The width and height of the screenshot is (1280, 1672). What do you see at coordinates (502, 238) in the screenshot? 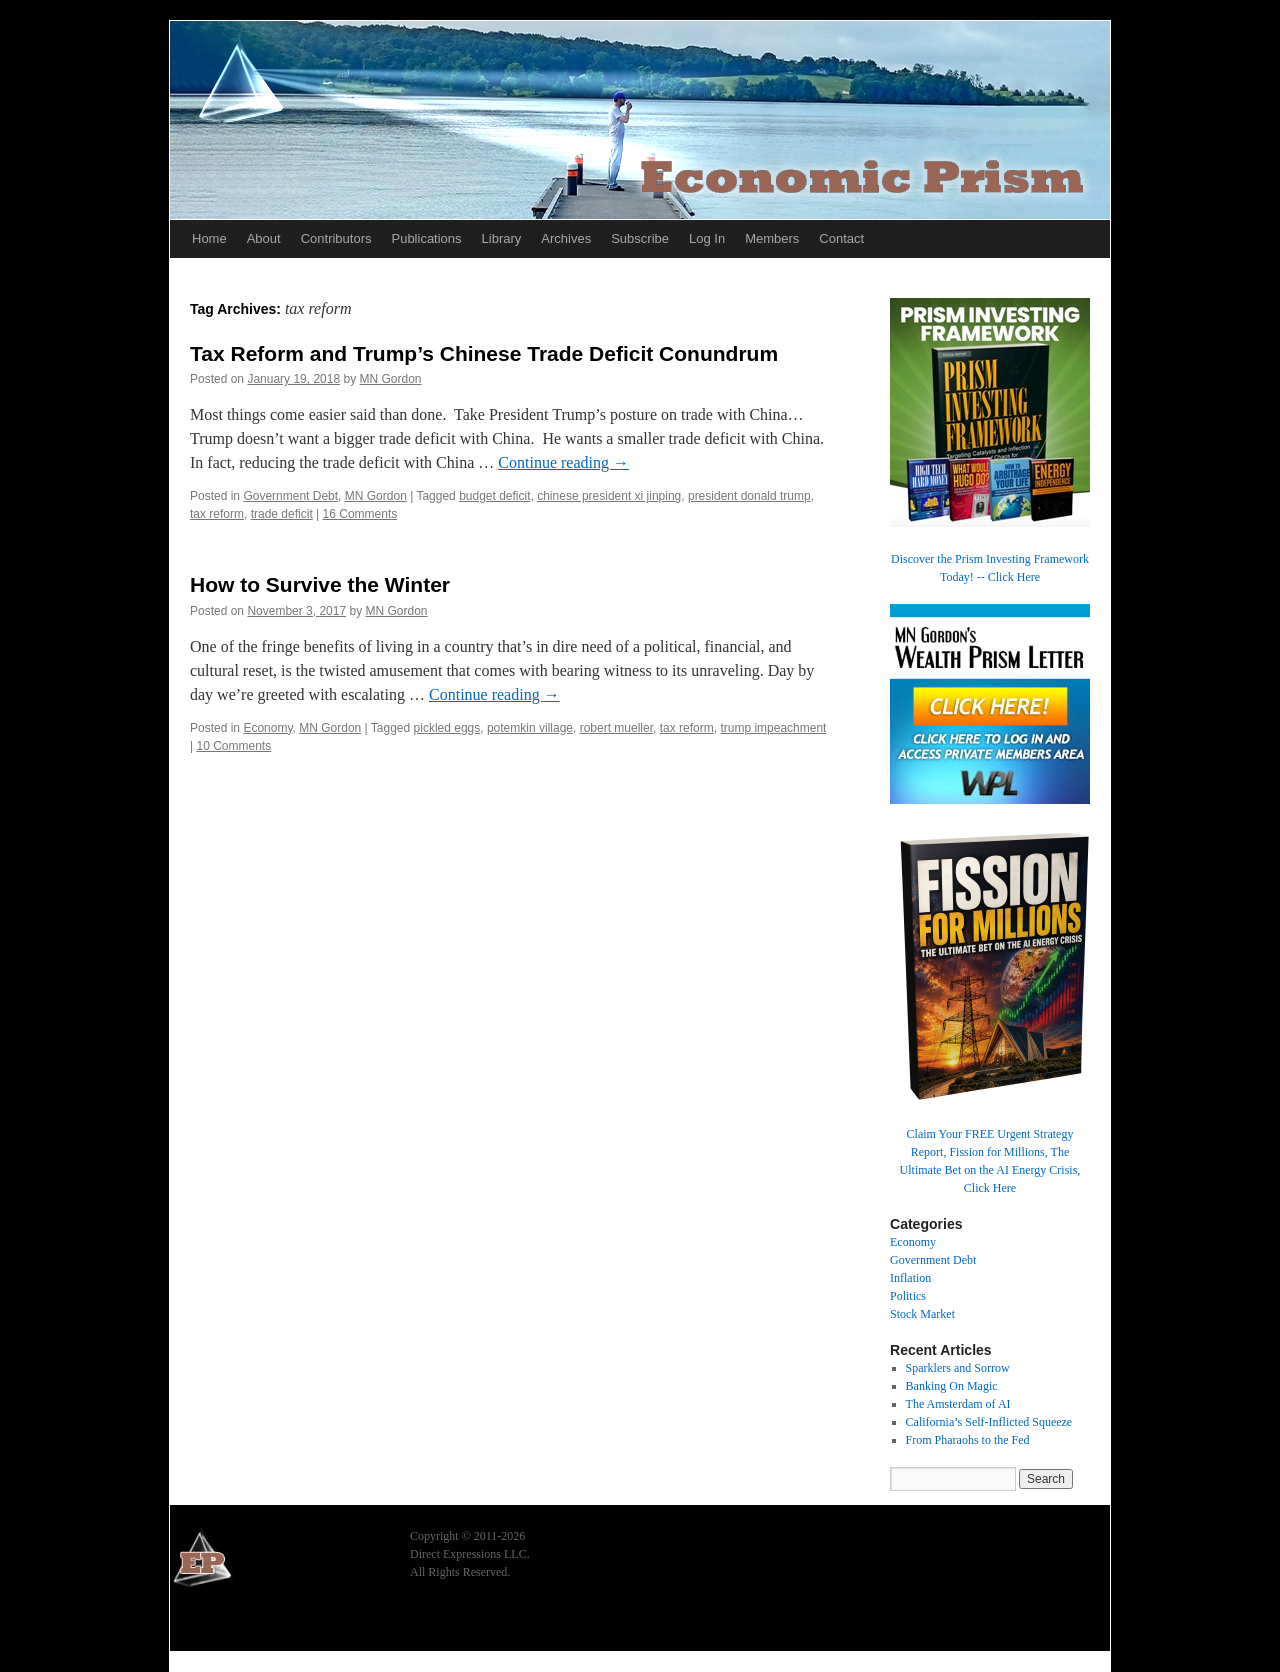
I see `Library` at bounding box center [502, 238].